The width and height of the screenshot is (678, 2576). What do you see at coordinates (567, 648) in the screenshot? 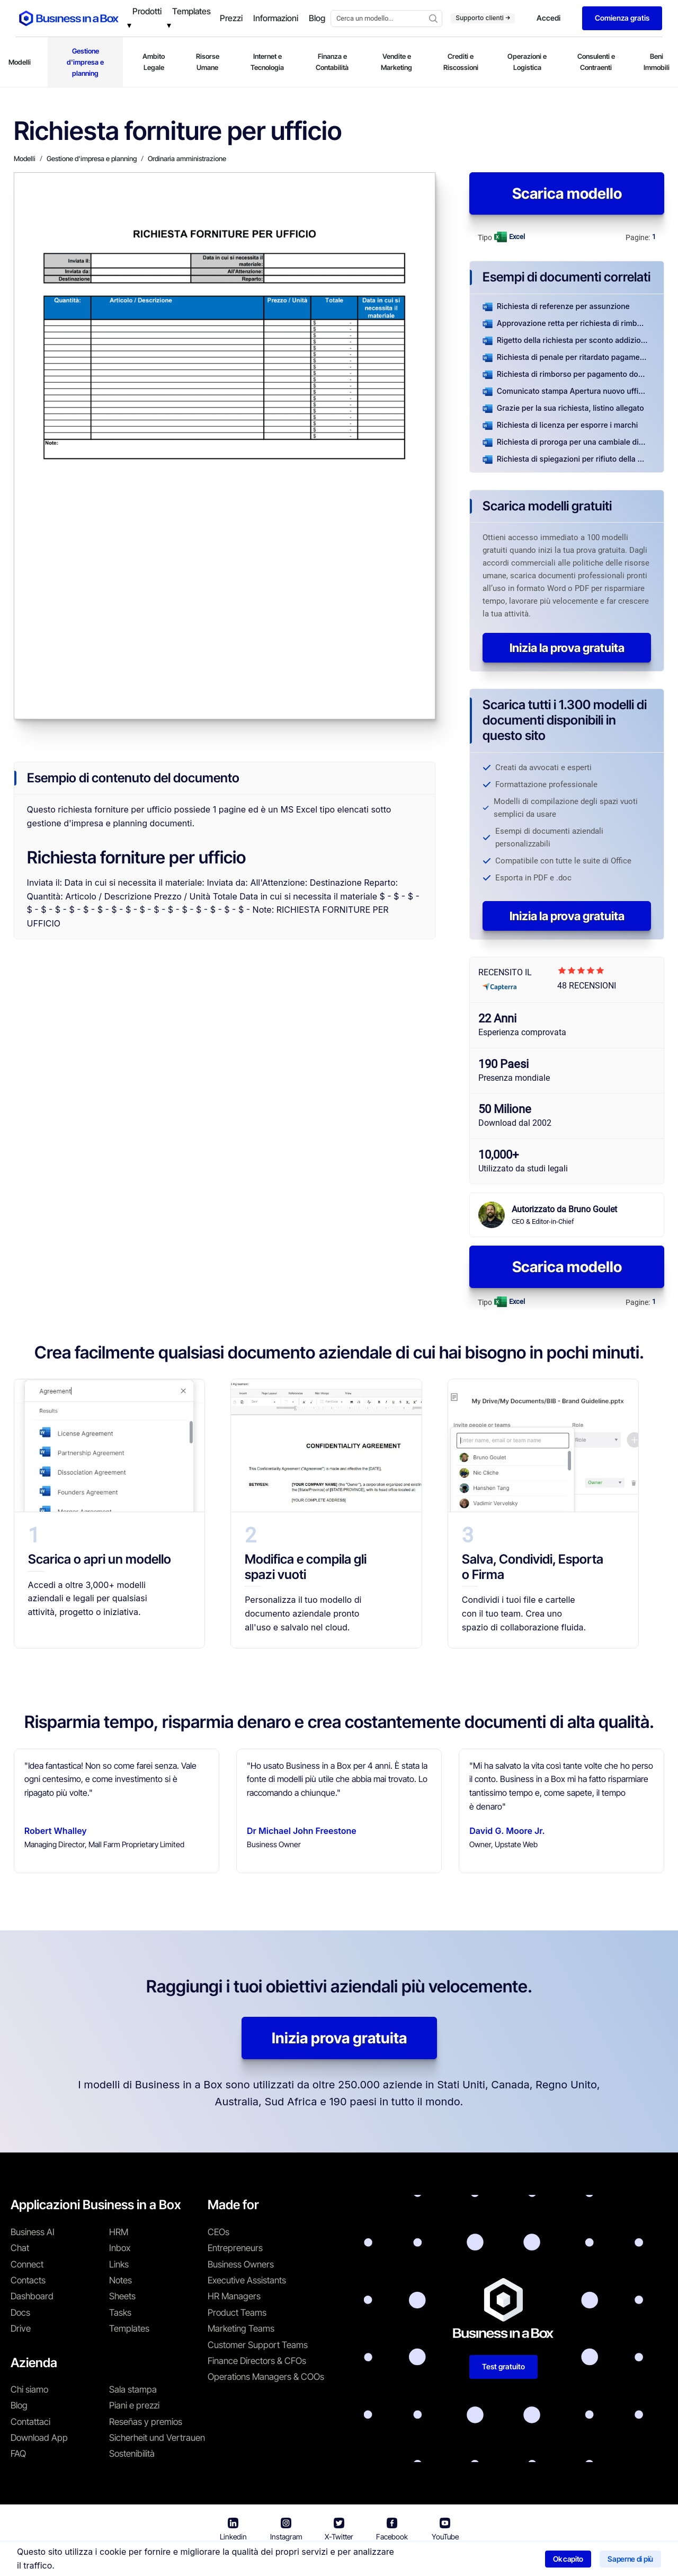
I see `Inizia la prova gratuita` at bounding box center [567, 648].